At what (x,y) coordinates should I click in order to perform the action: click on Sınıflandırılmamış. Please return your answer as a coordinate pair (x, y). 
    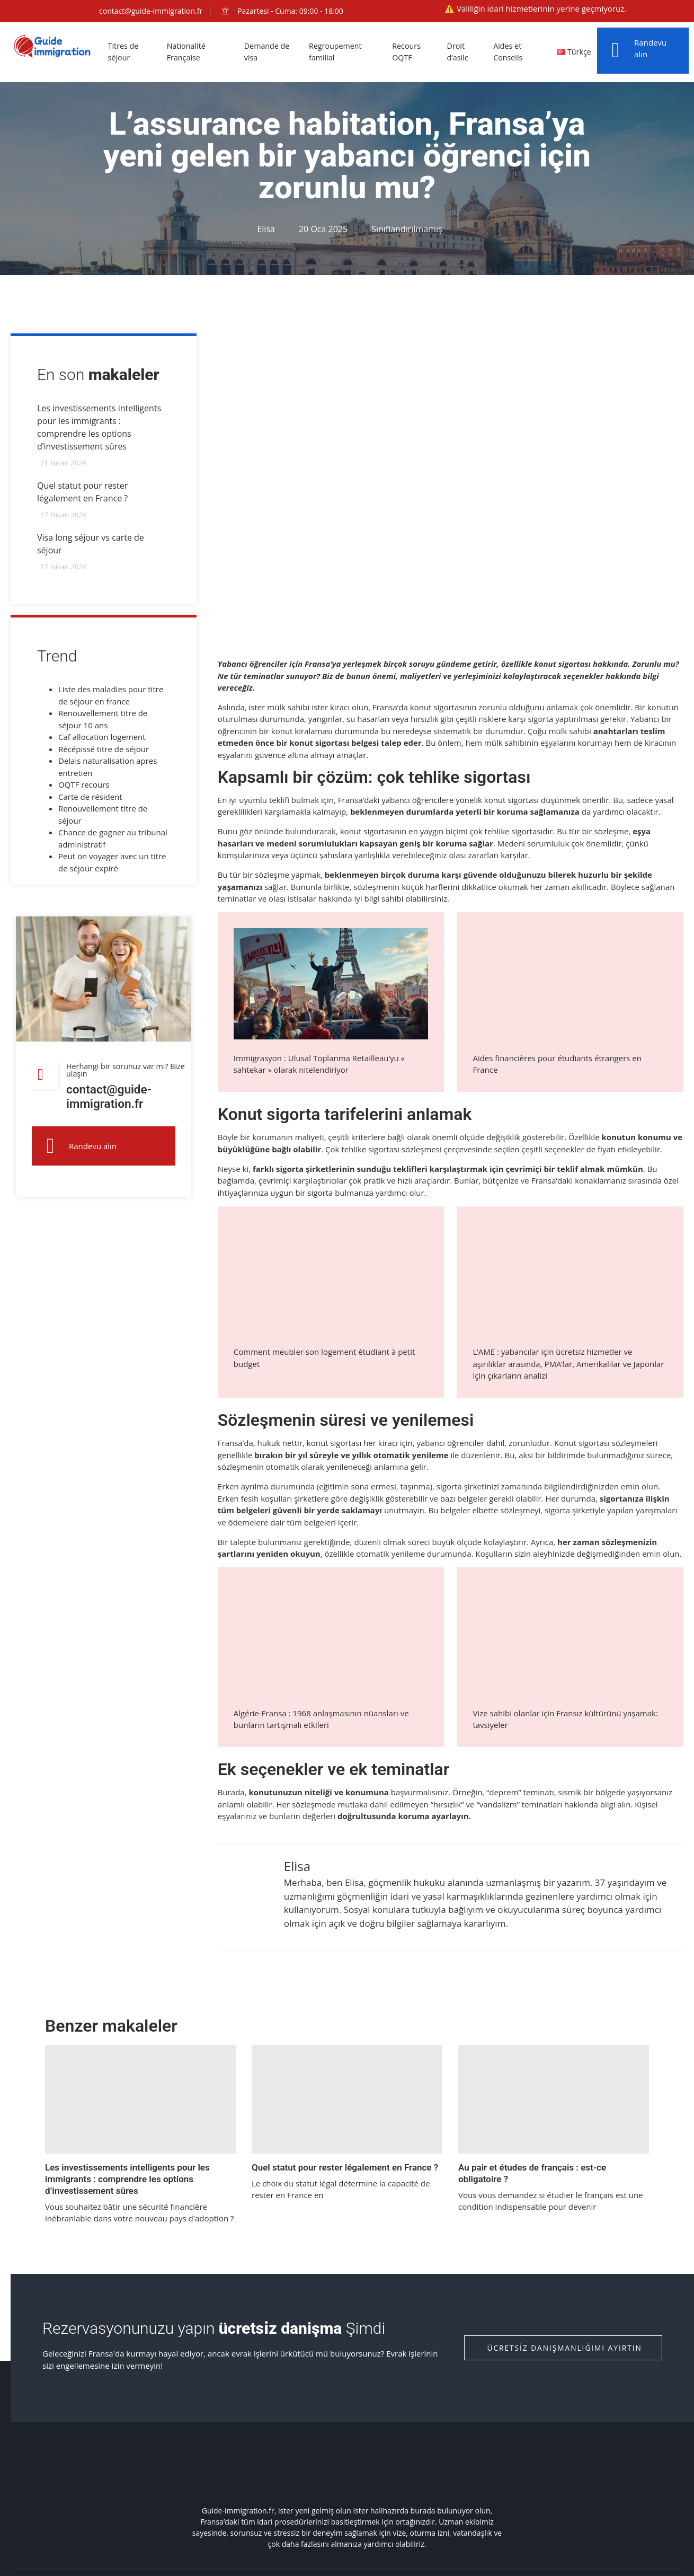
    Looking at the image, I should click on (406, 229).